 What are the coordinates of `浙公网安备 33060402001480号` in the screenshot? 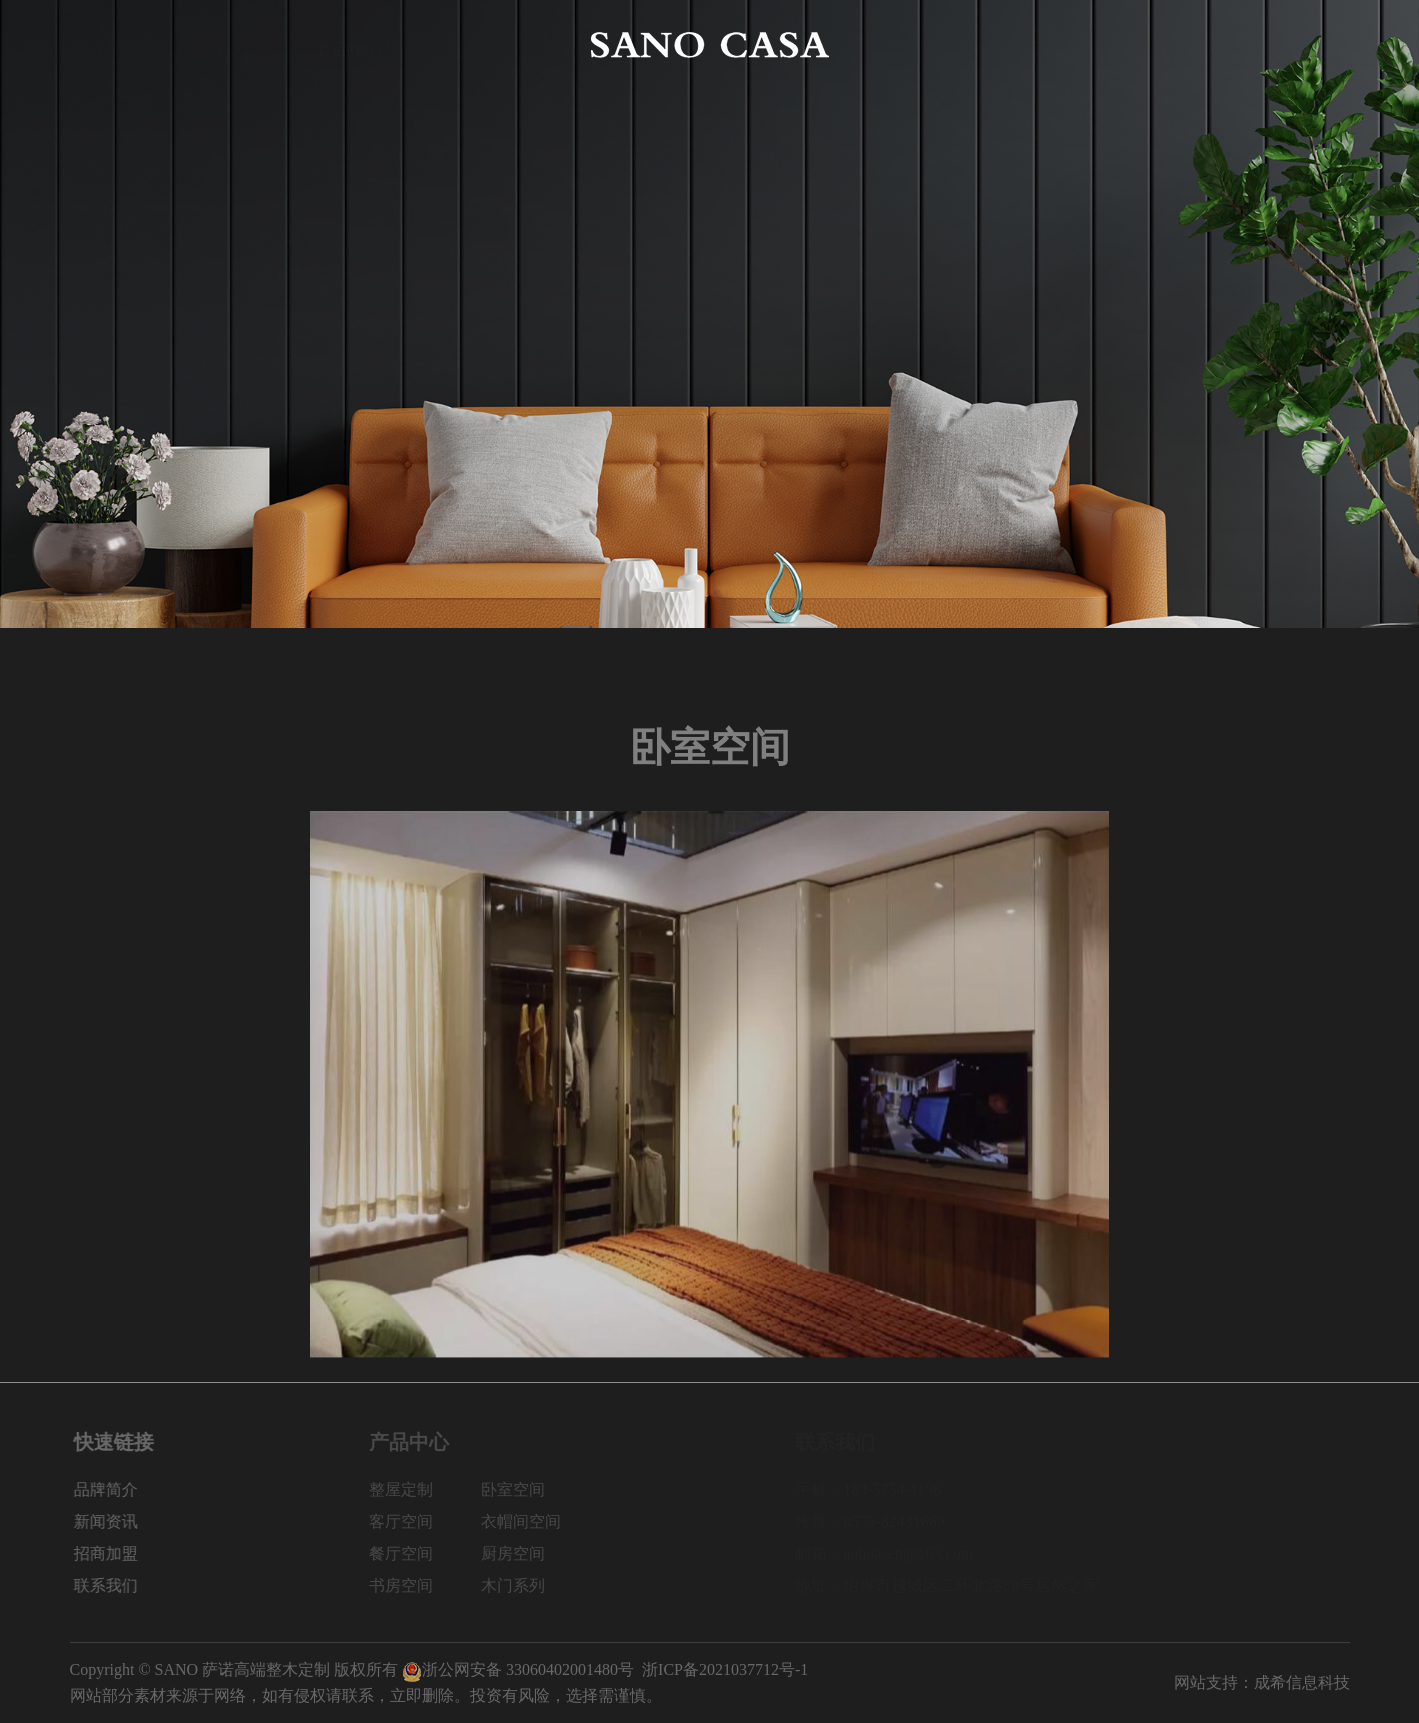 It's located at (518, 1669).